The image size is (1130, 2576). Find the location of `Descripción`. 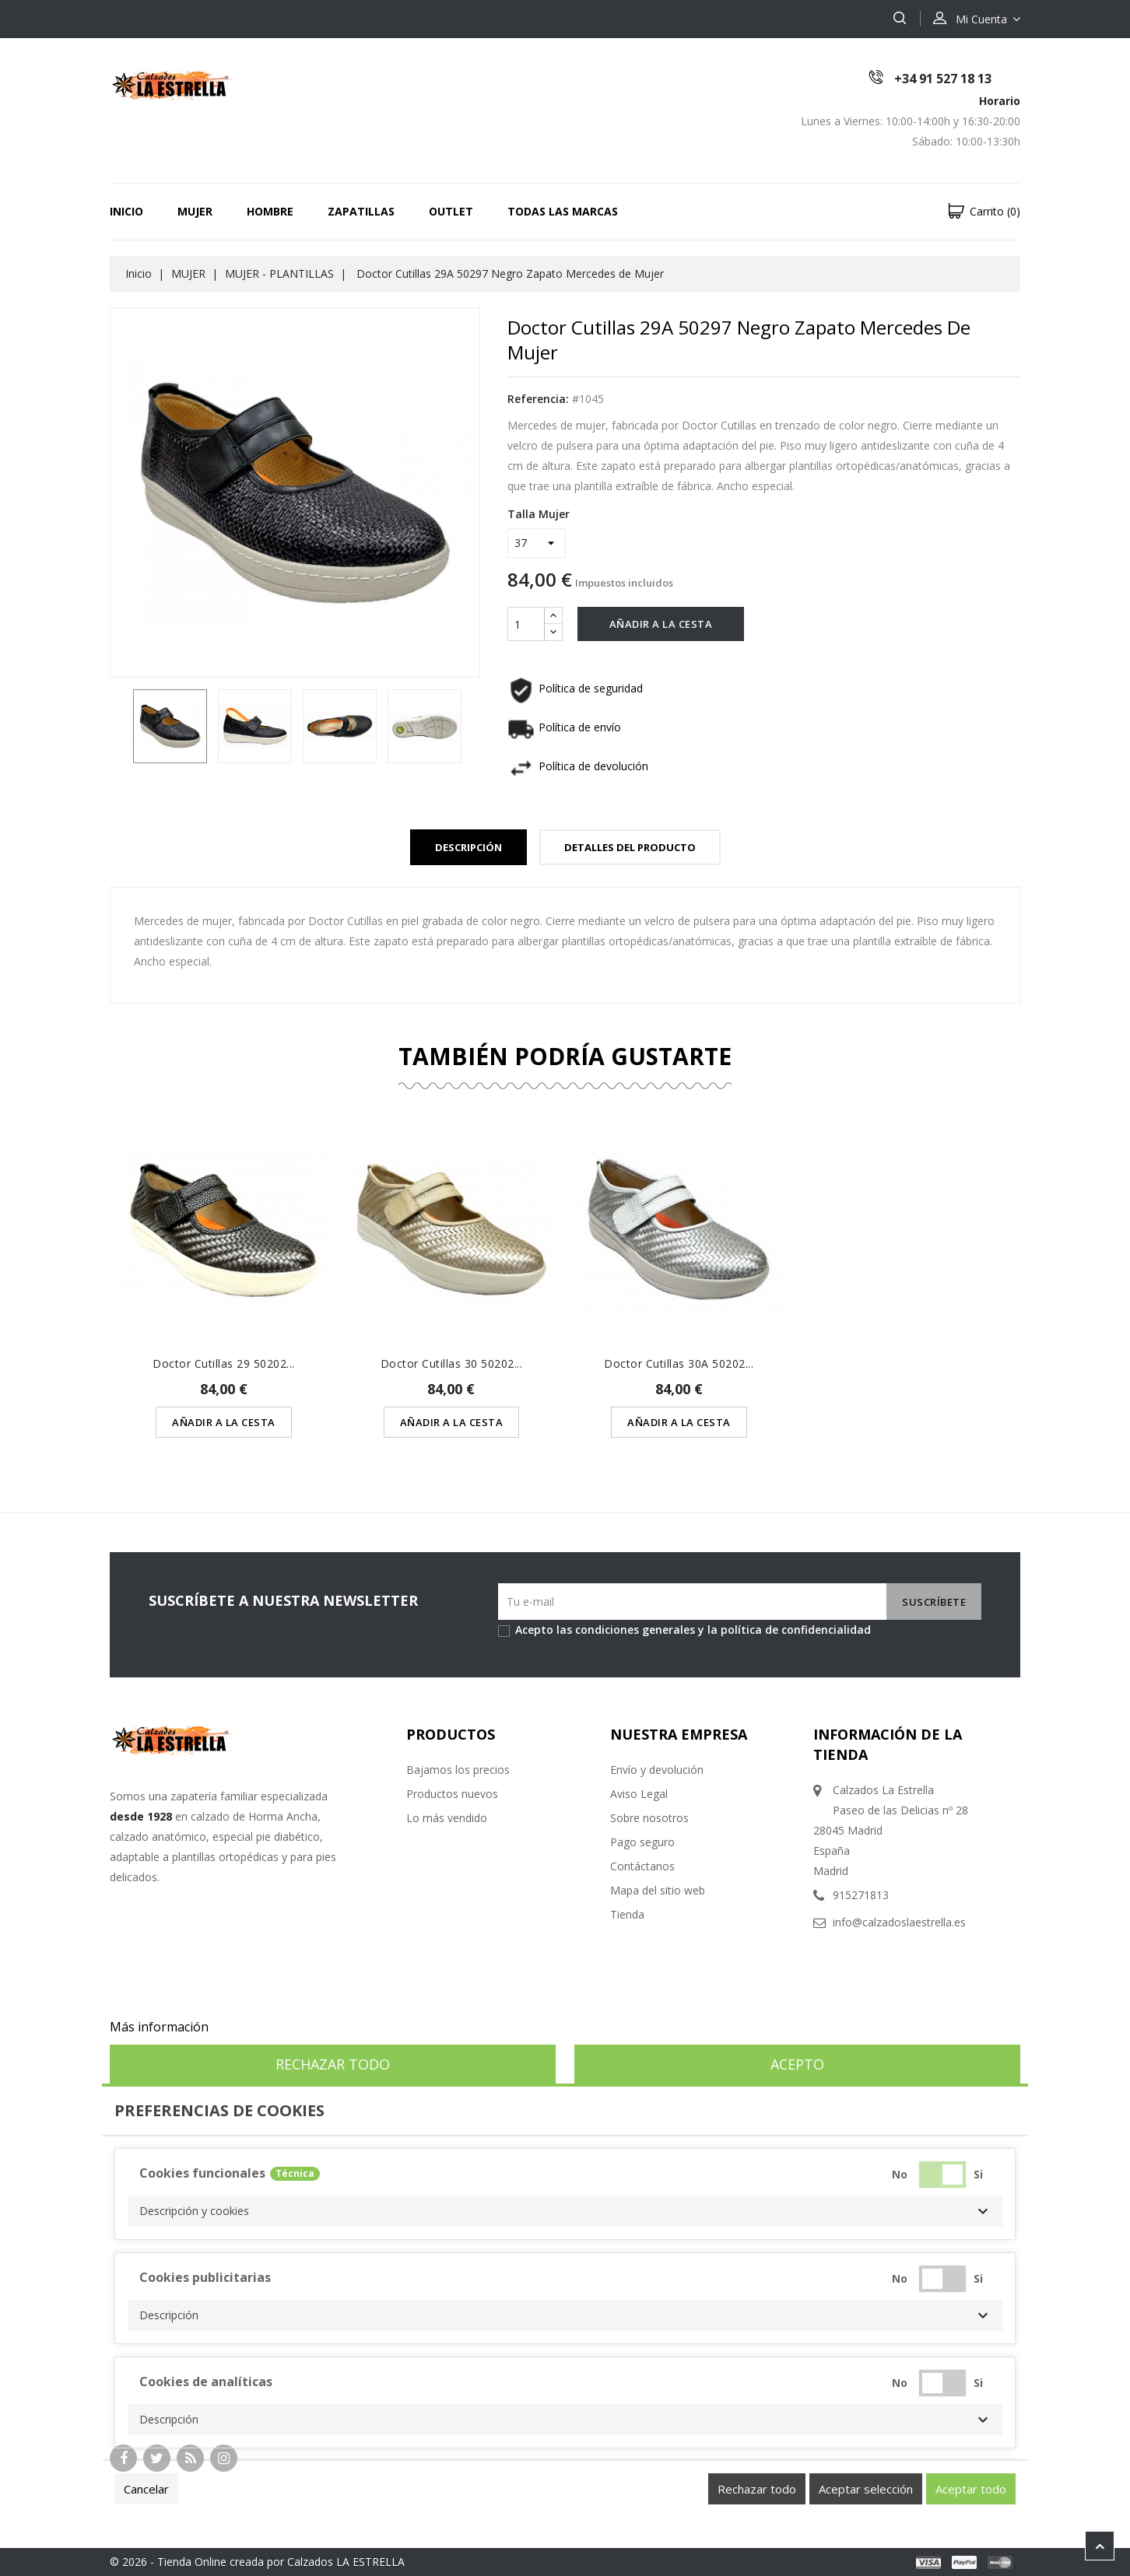

Descripción is located at coordinates (468, 847).